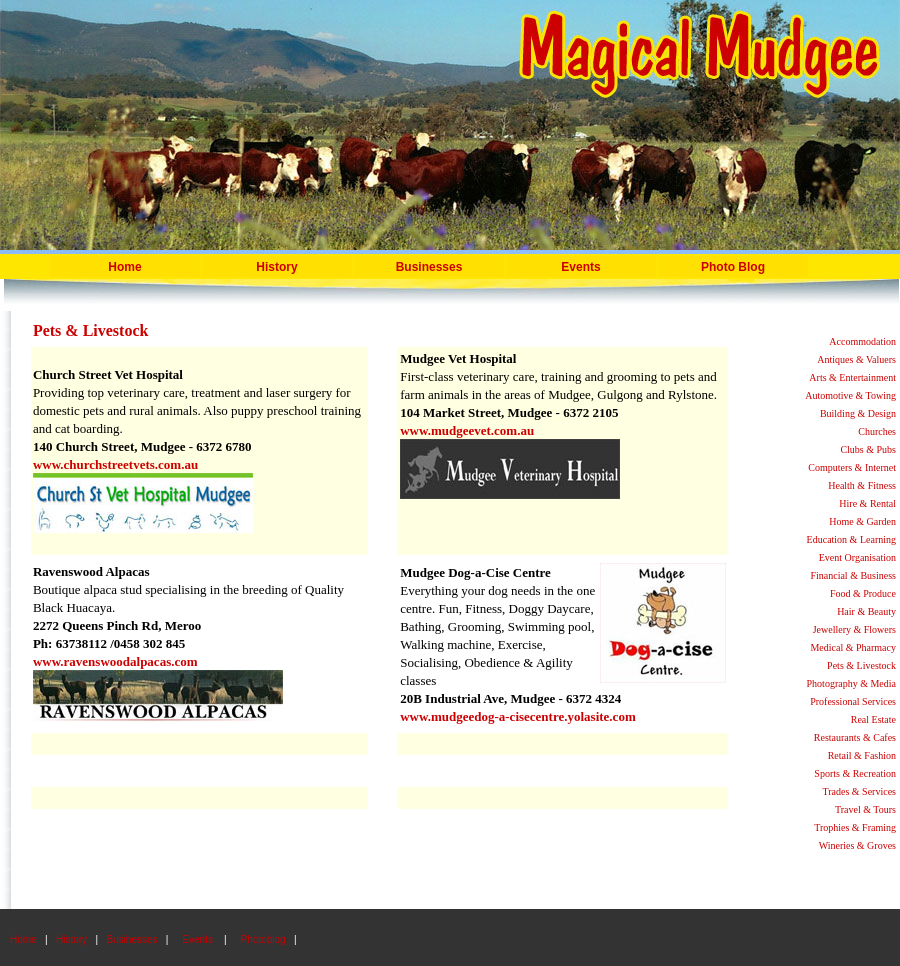 The width and height of the screenshot is (900, 966). What do you see at coordinates (858, 413) in the screenshot?
I see `Building & Design` at bounding box center [858, 413].